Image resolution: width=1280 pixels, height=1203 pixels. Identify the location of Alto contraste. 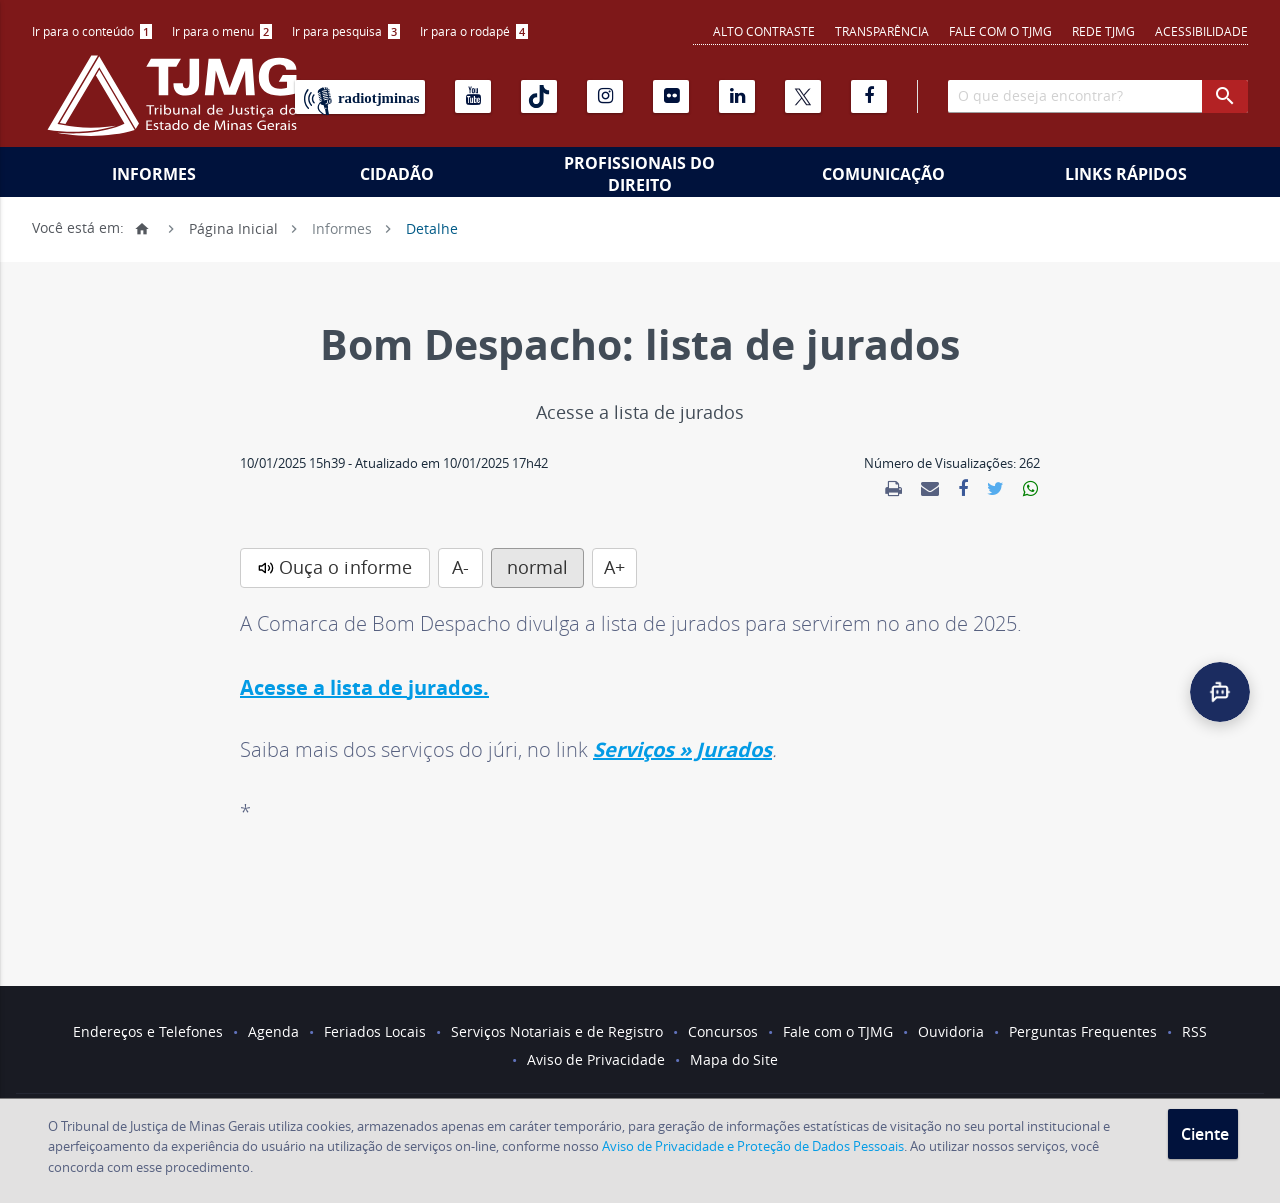
(764, 31).